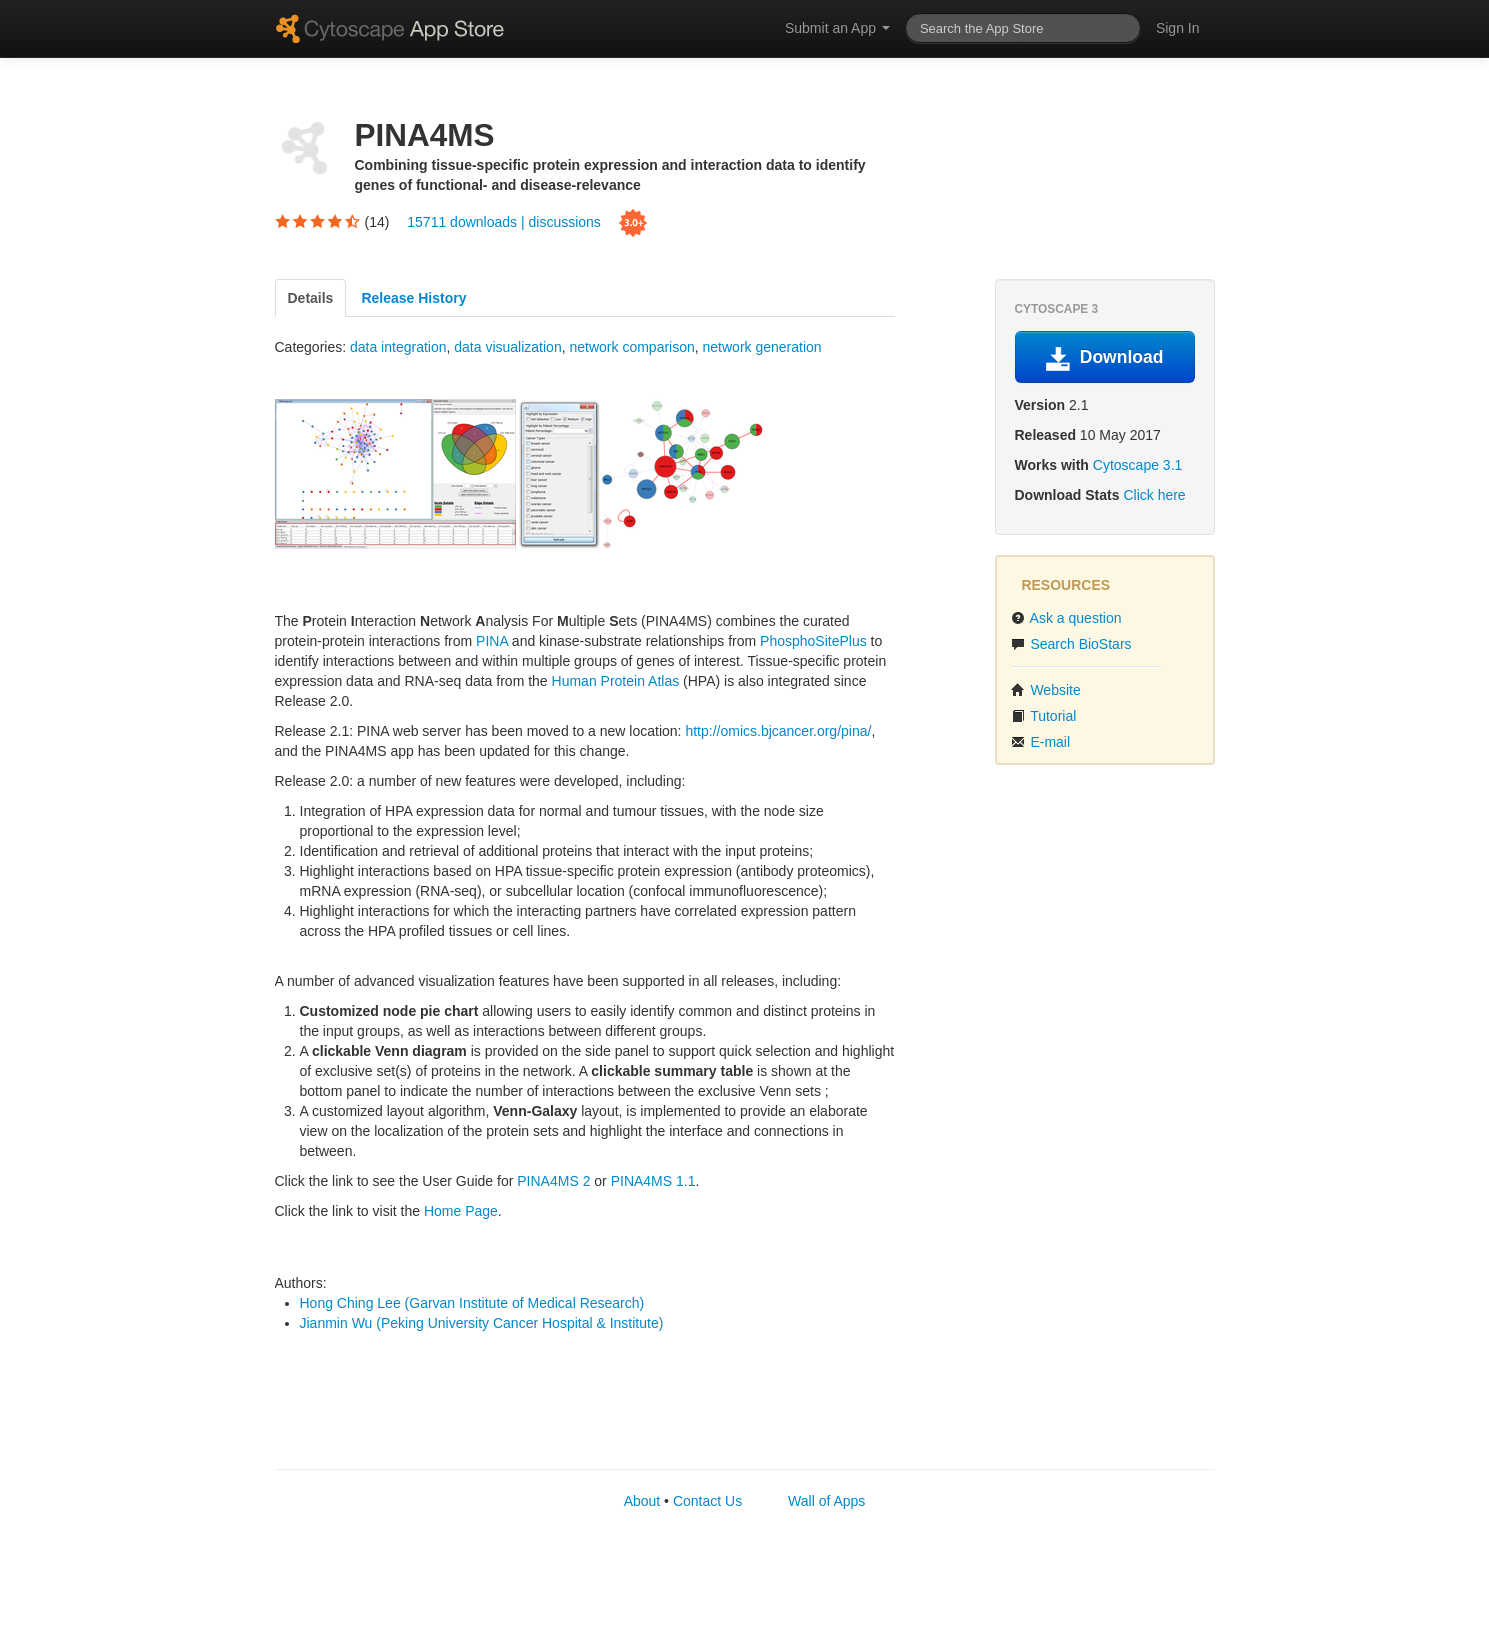 This screenshot has height=1651, width=1489. What do you see at coordinates (472, 1303) in the screenshot?
I see `Hong Ching Lee (Garvan Institute of Medical Research)` at bounding box center [472, 1303].